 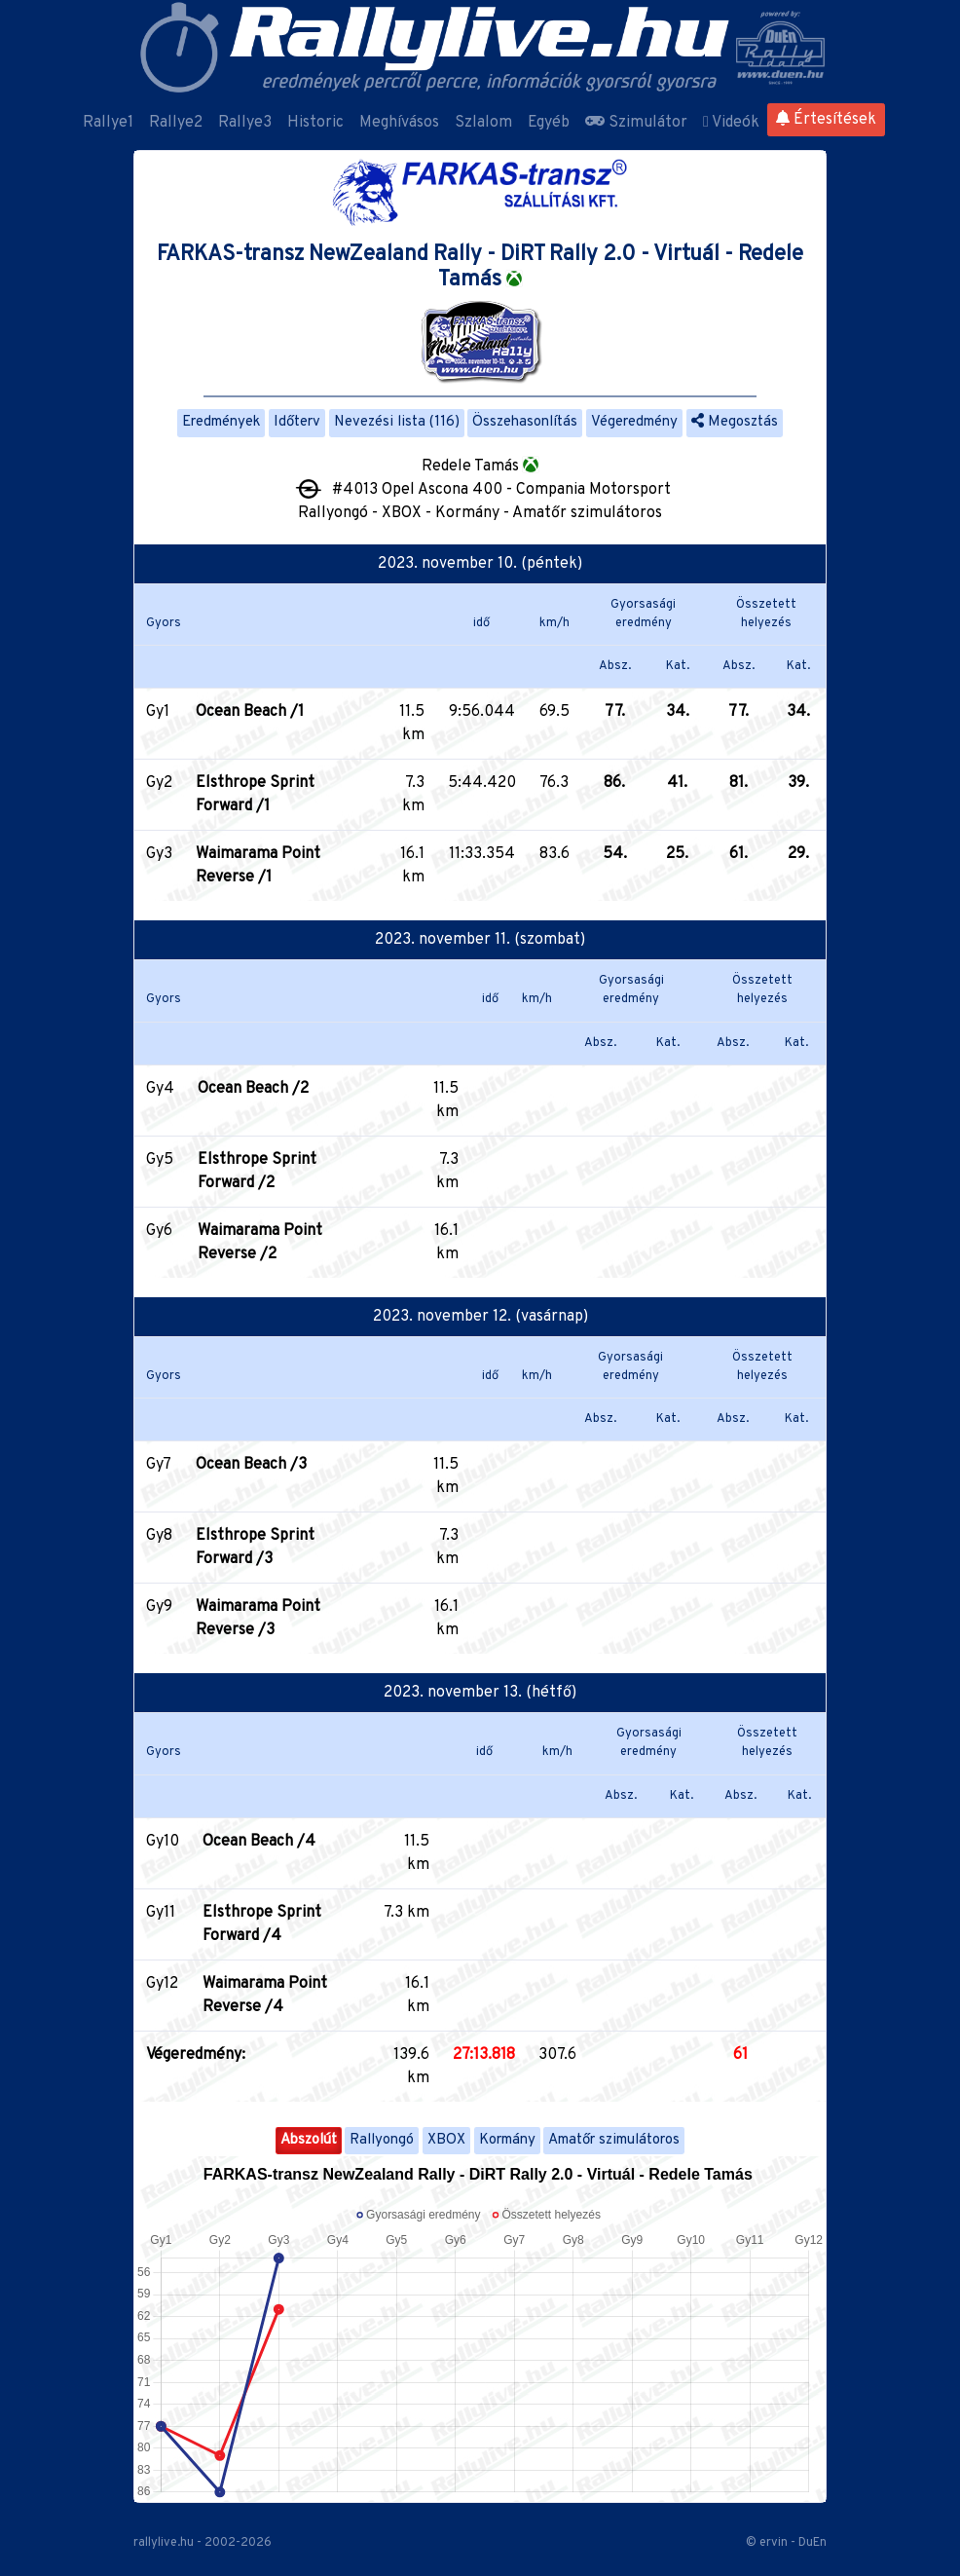 I want to click on Egyéb, so click(x=549, y=122).